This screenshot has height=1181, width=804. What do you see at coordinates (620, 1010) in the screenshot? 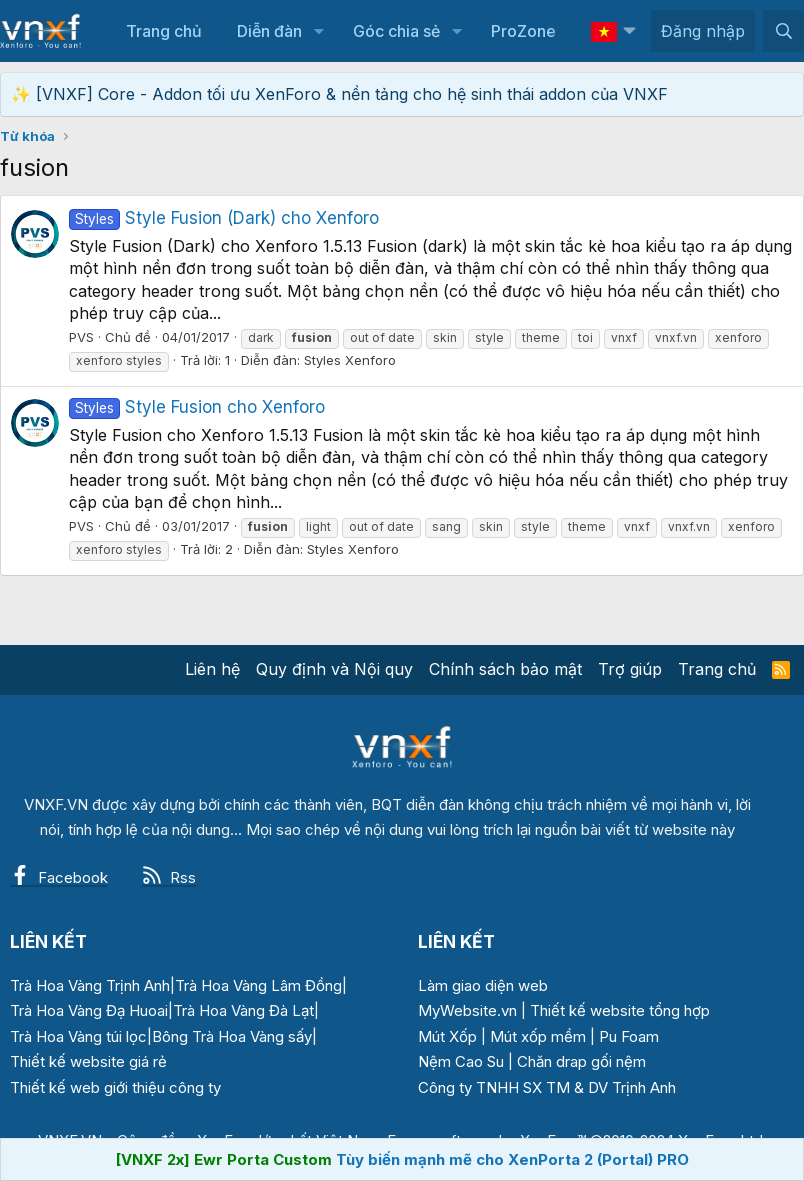
I see `Thiết kế website tổng hợp` at bounding box center [620, 1010].